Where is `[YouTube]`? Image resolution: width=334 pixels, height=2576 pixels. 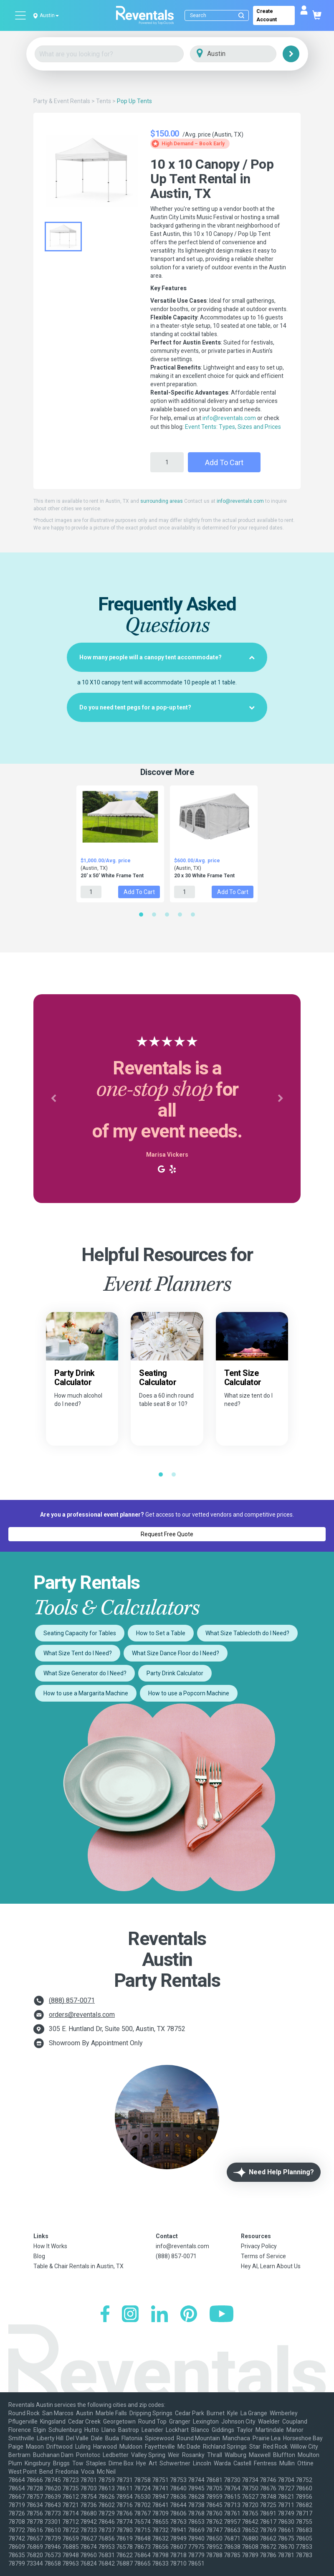
[YouTube] is located at coordinates (221, 2314).